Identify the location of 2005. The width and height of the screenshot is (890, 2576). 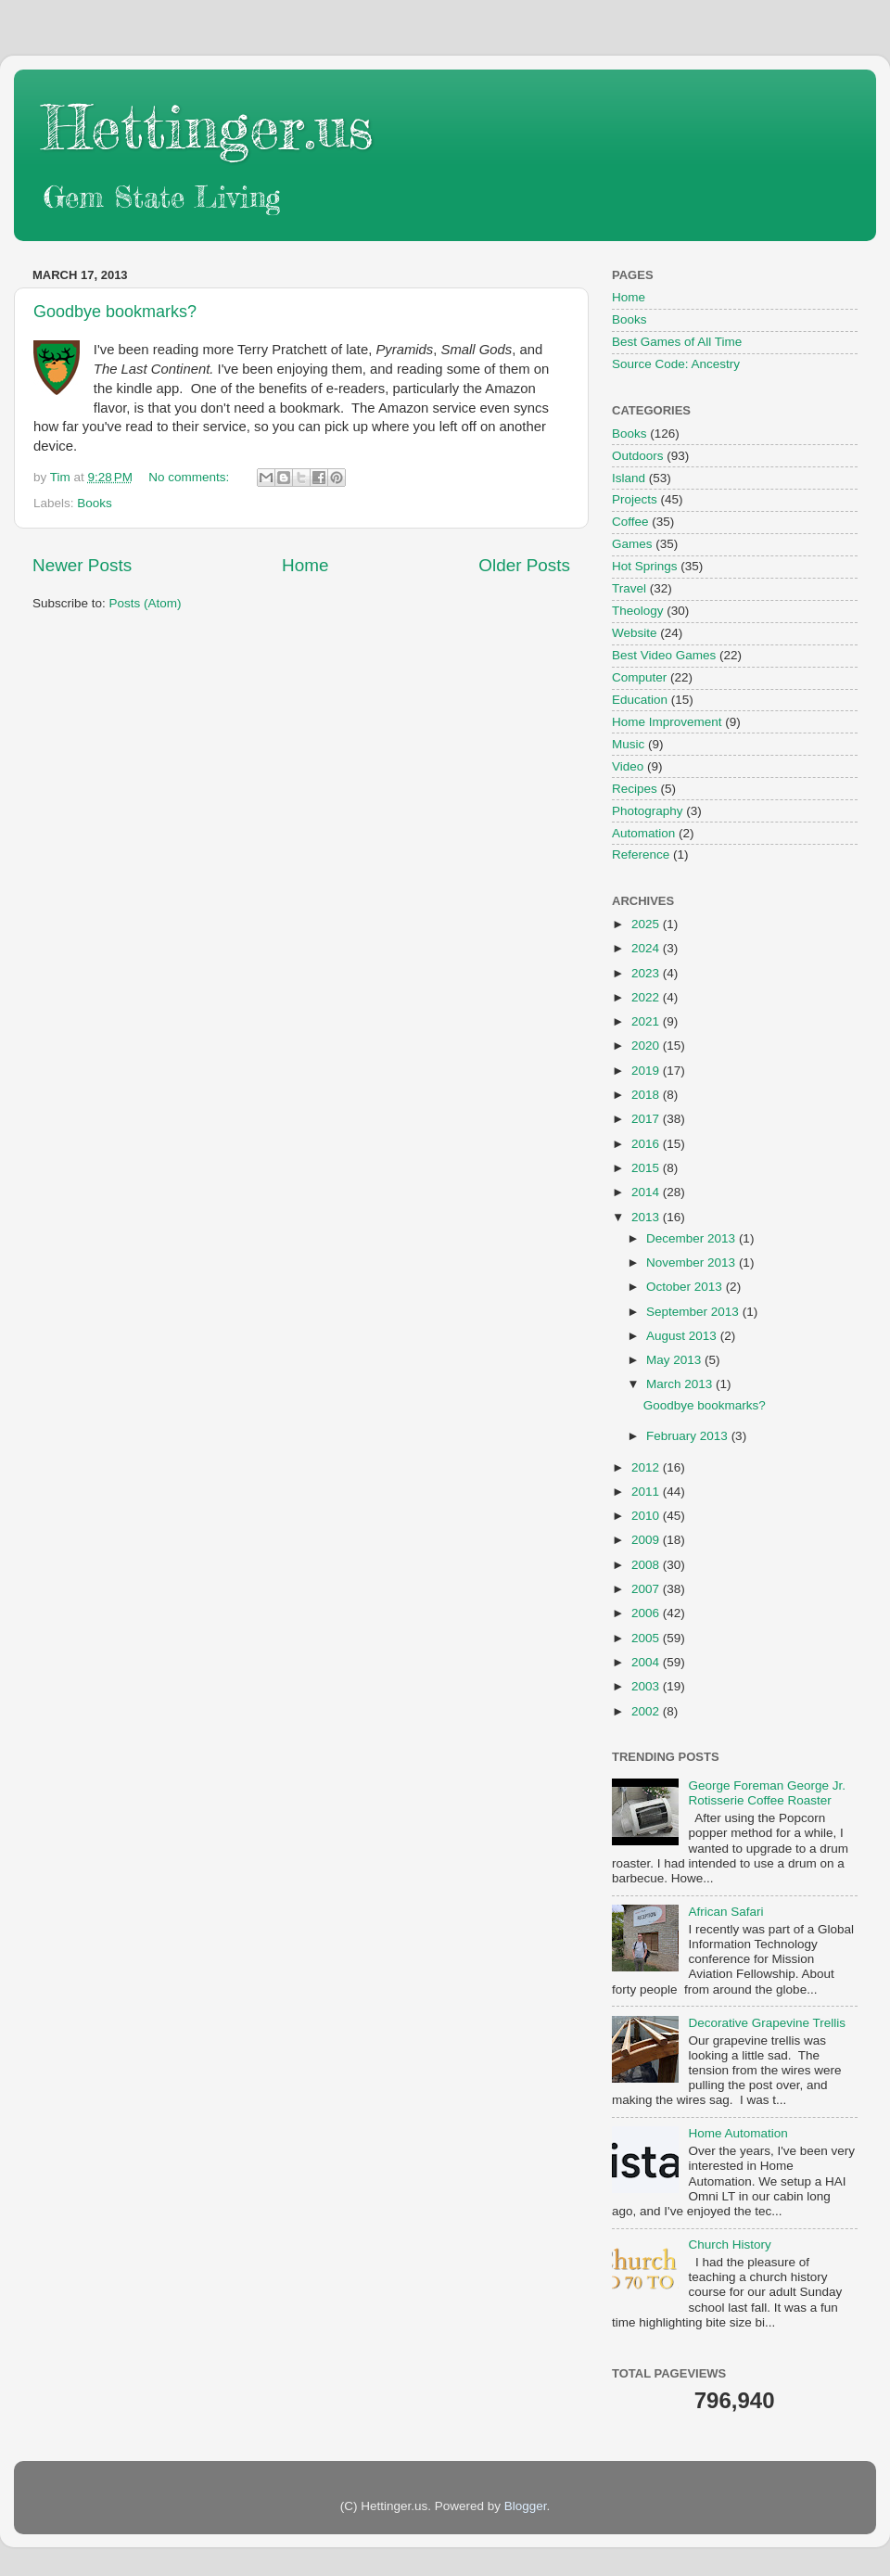
(647, 1638).